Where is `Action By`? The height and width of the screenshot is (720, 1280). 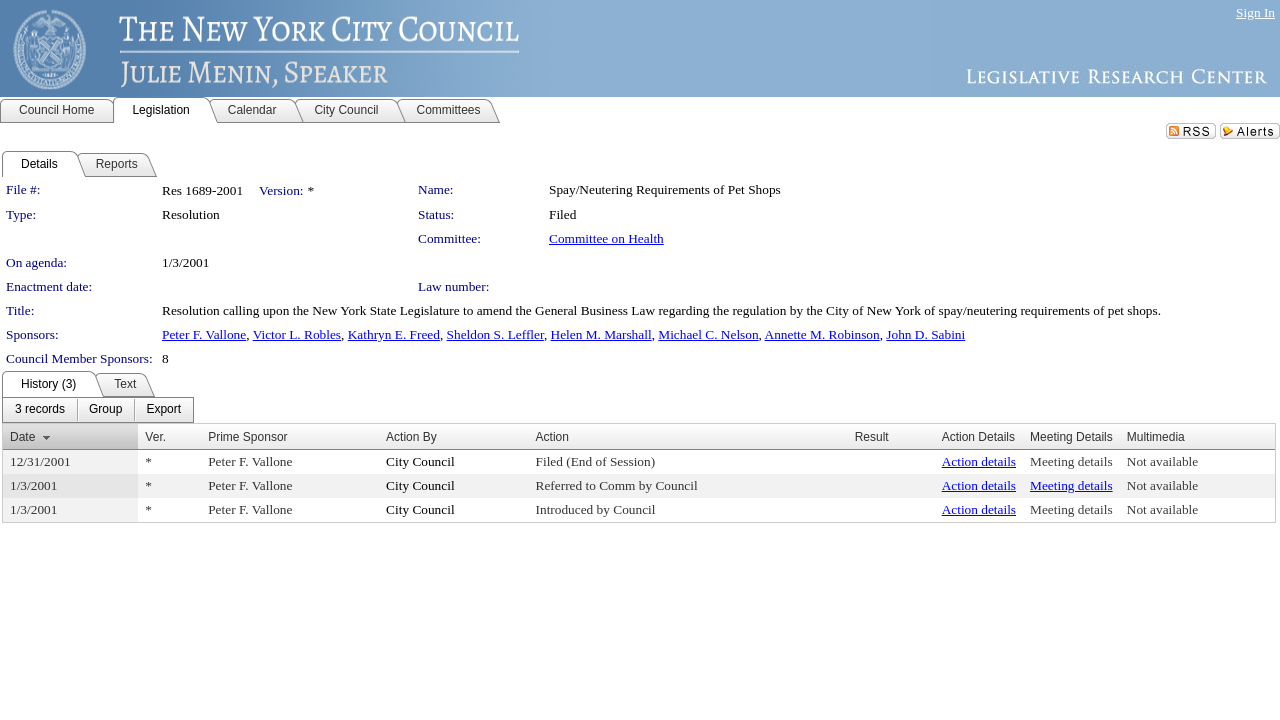
Action By is located at coordinates (411, 437).